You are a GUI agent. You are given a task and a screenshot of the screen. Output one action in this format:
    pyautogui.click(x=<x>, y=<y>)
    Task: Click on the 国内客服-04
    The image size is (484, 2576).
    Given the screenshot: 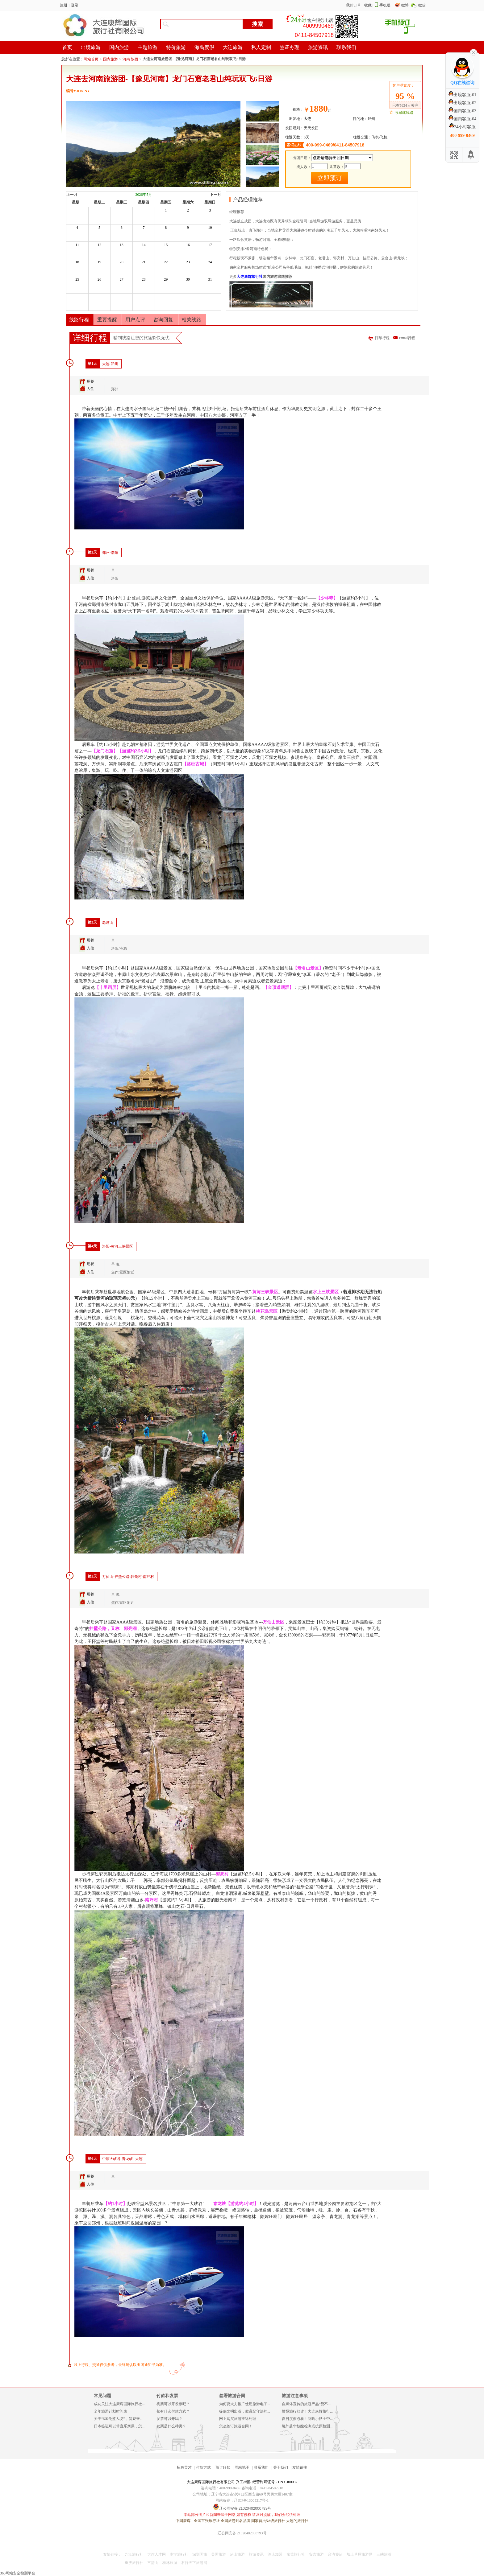 What is the action you would take?
    pyautogui.click(x=463, y=119)
    